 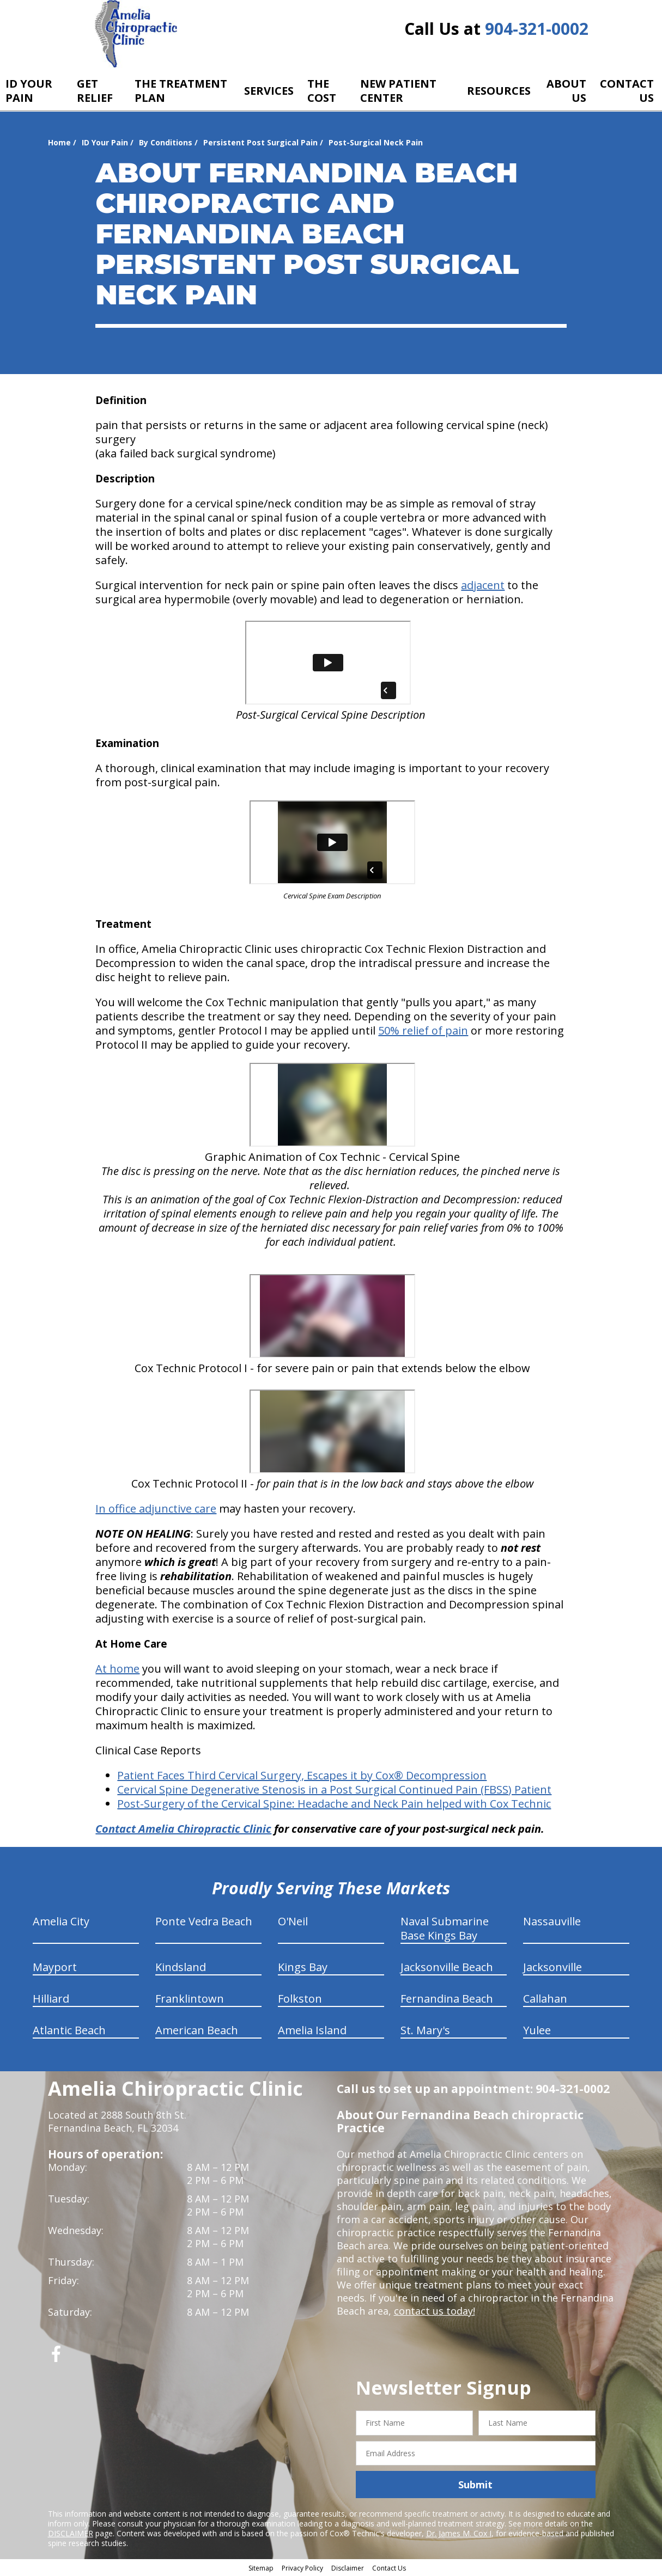 I want to click on 50% relief of pain, so click(x=423, y=1030).